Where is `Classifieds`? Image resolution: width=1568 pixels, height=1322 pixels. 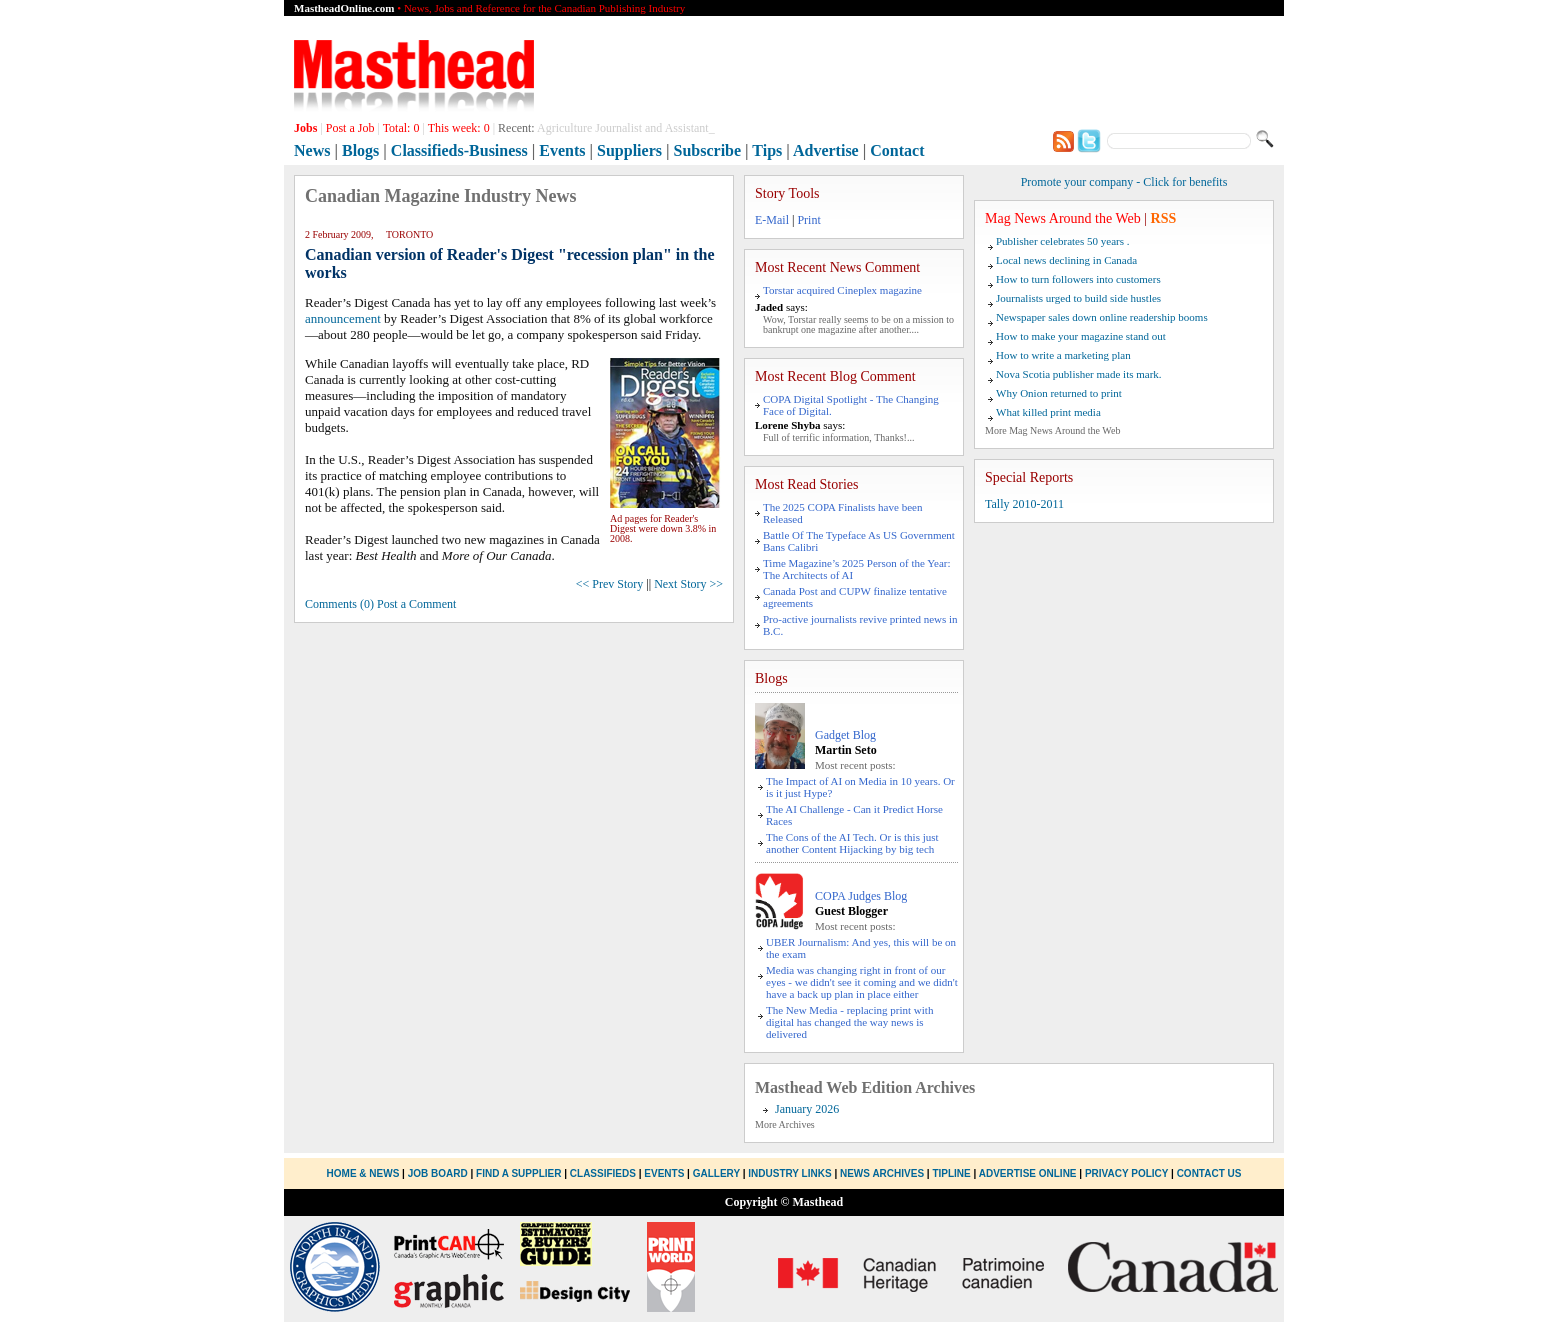 Classifieds is located at coordinates (603, 1173).